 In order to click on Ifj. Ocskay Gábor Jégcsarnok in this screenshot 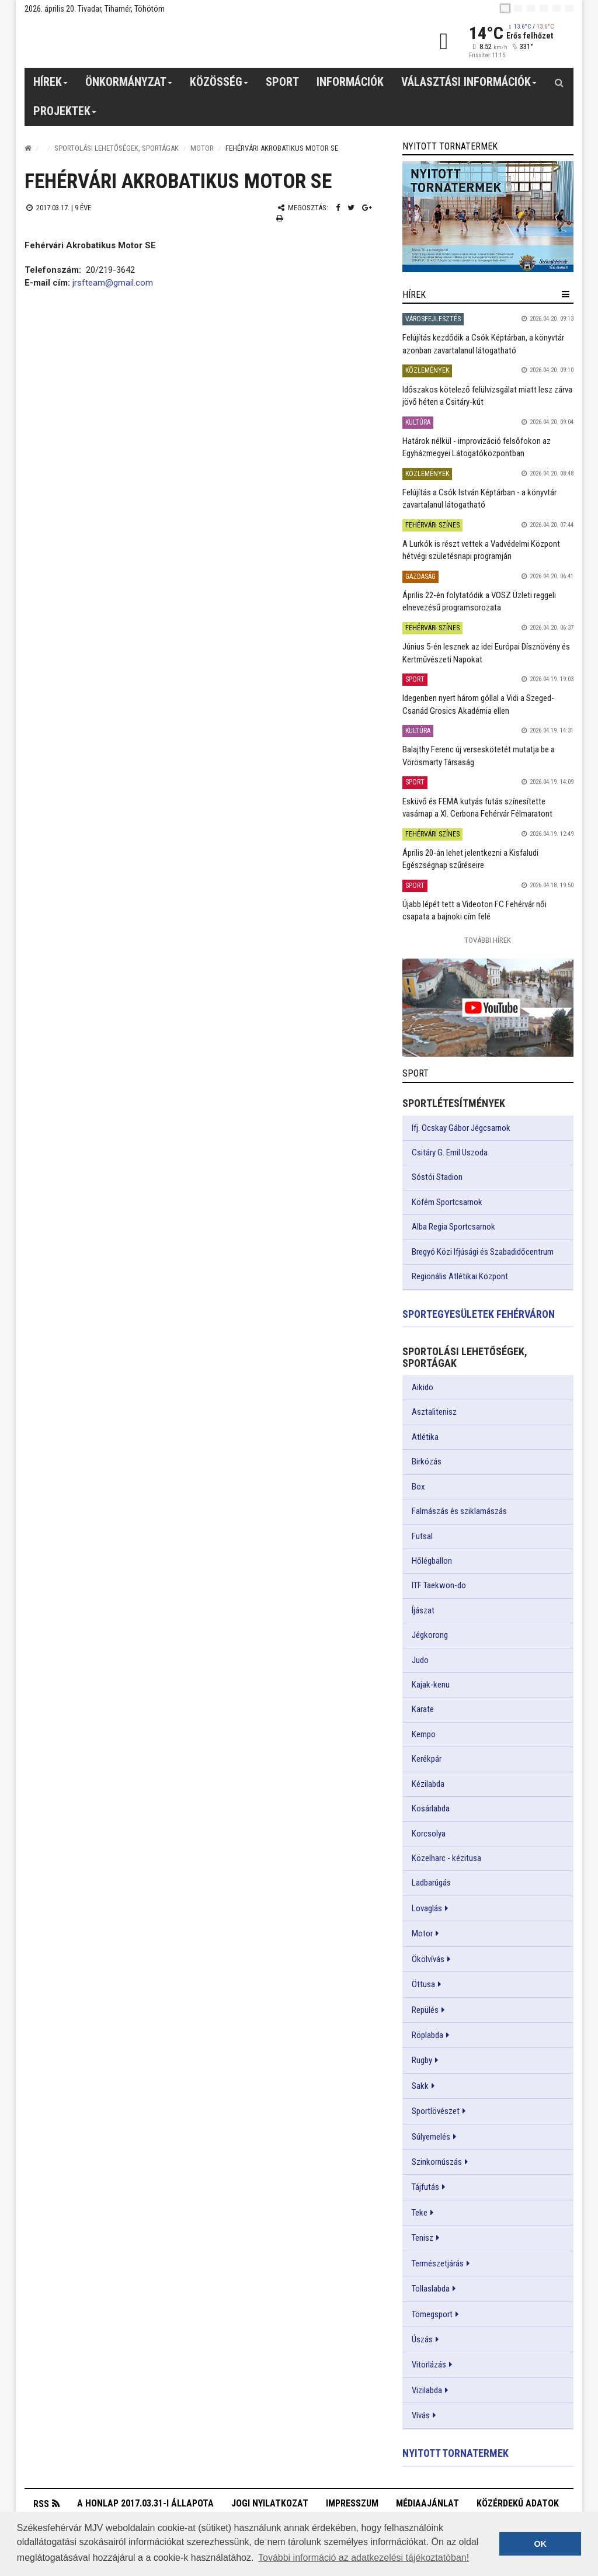, I will do `click(461, 1128)`.